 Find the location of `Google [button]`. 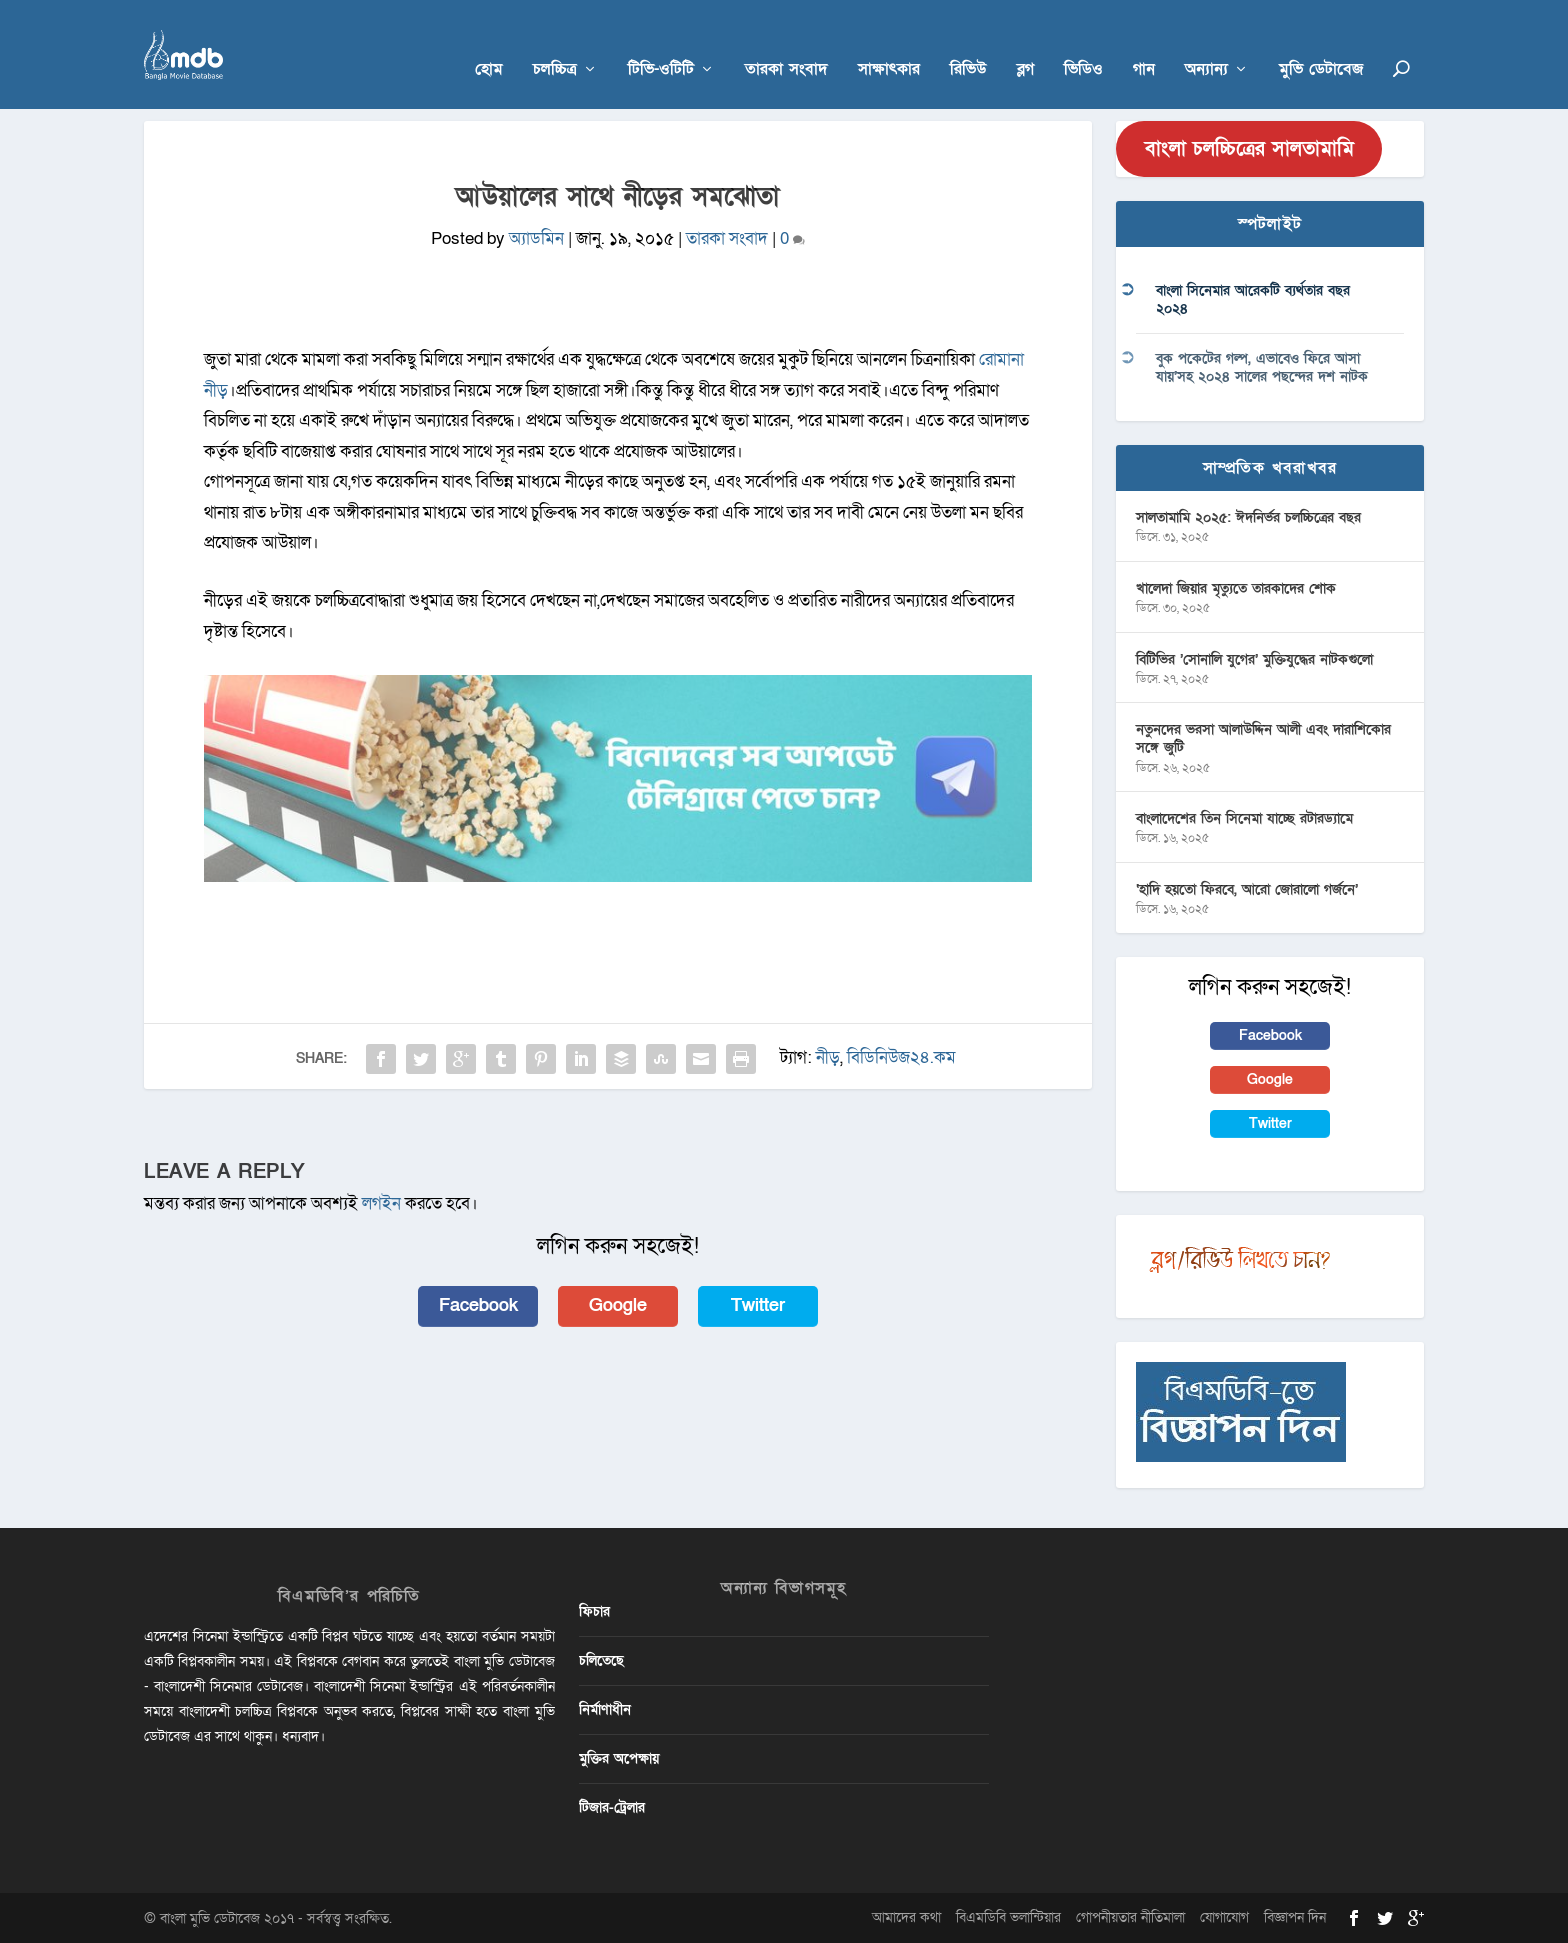

Google [button] is located at coordinates (618, 1304).